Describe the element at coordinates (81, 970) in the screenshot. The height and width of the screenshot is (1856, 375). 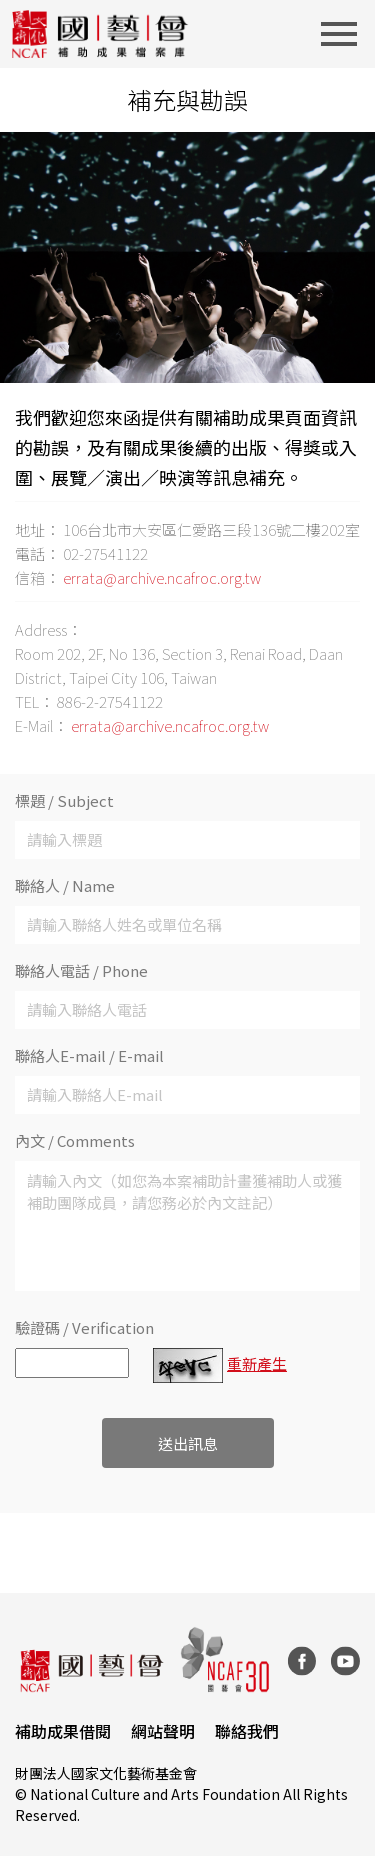
I see `聯絡人電話 / Phone` at that location.